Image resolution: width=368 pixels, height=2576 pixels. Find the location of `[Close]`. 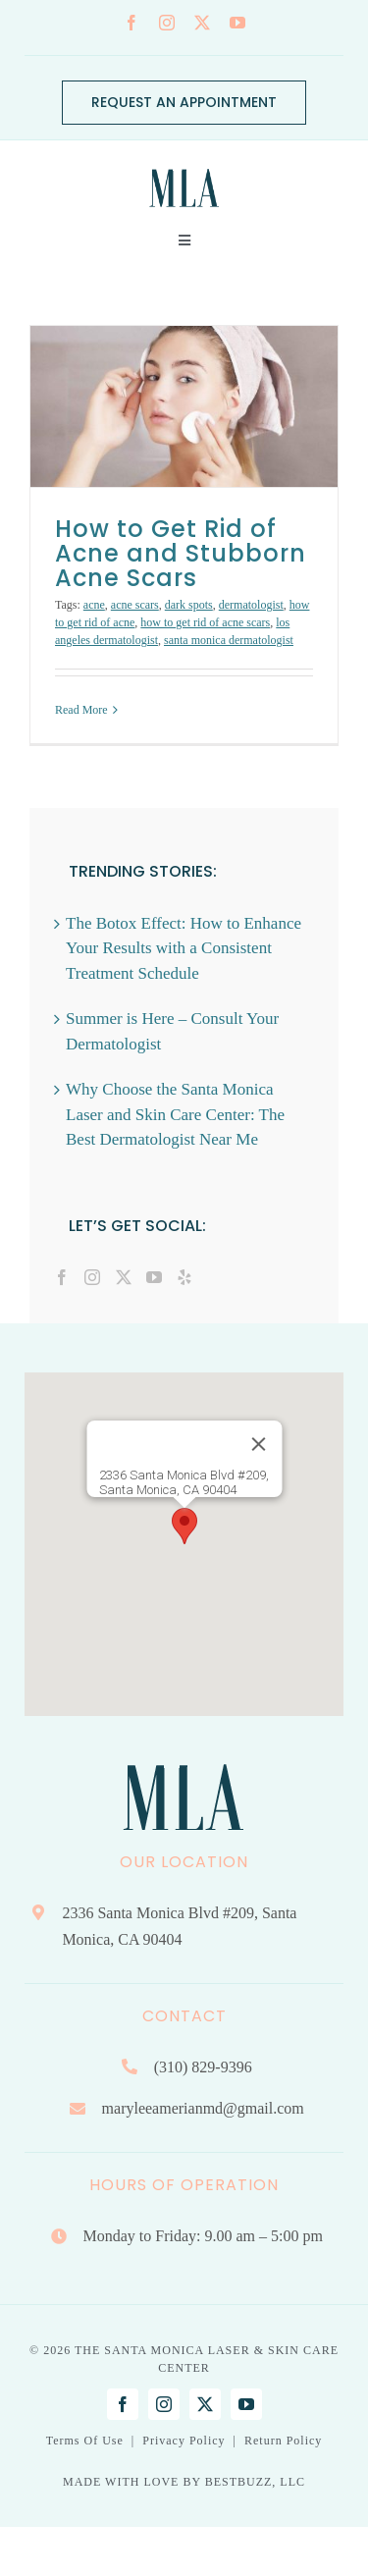

[Close] is located at coordinates (258, 1444).